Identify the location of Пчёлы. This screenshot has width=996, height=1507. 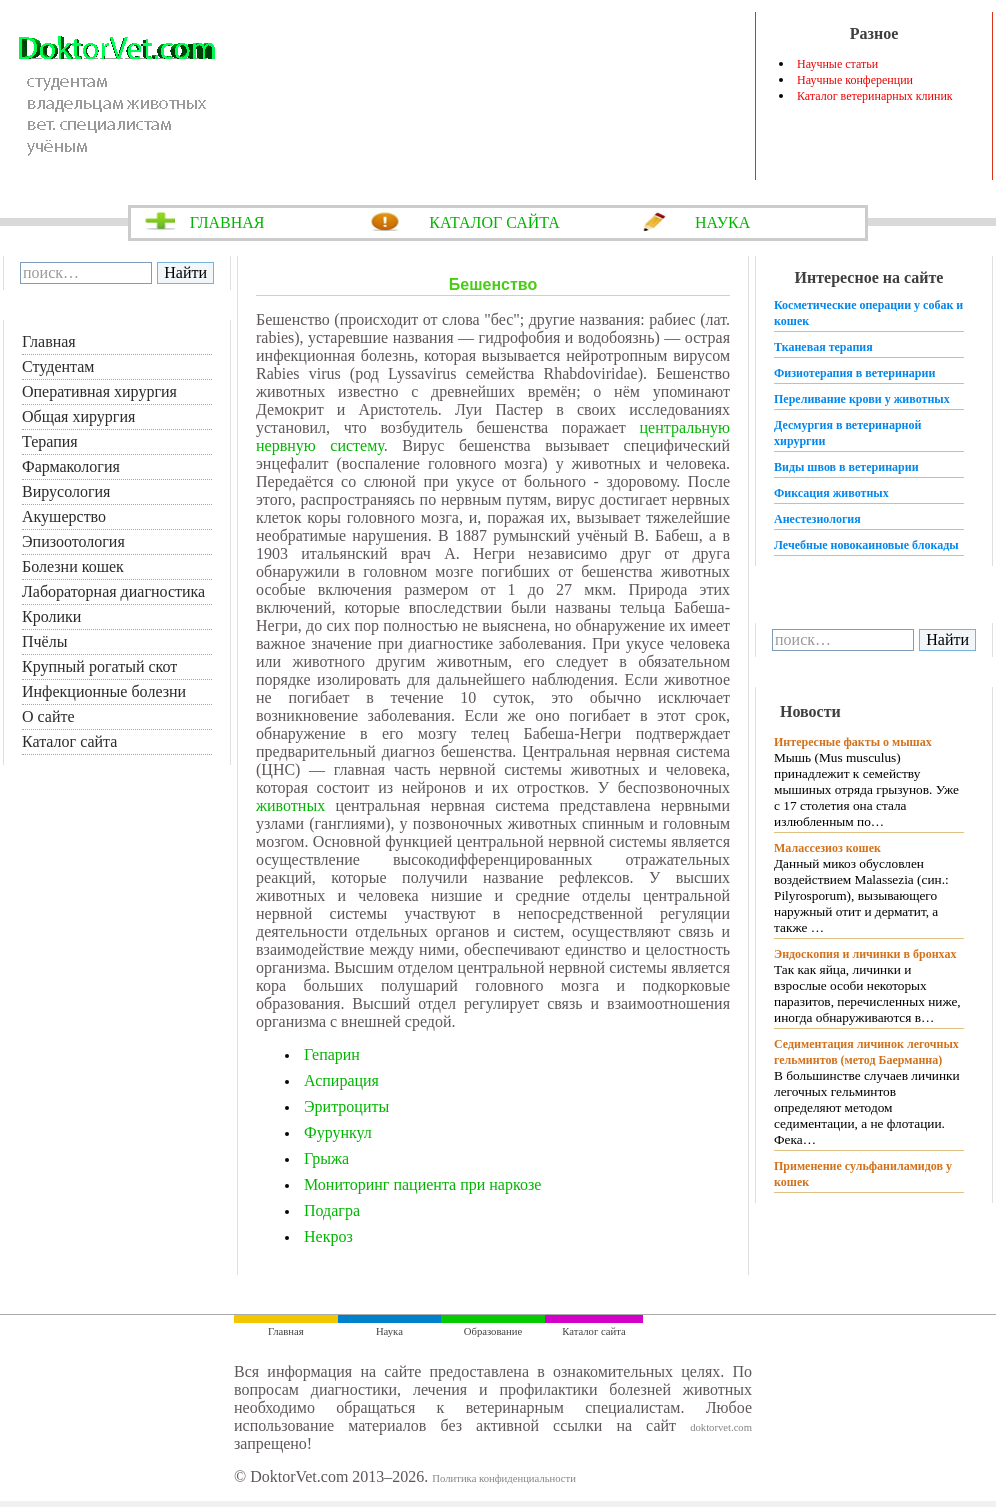
(44, 641).